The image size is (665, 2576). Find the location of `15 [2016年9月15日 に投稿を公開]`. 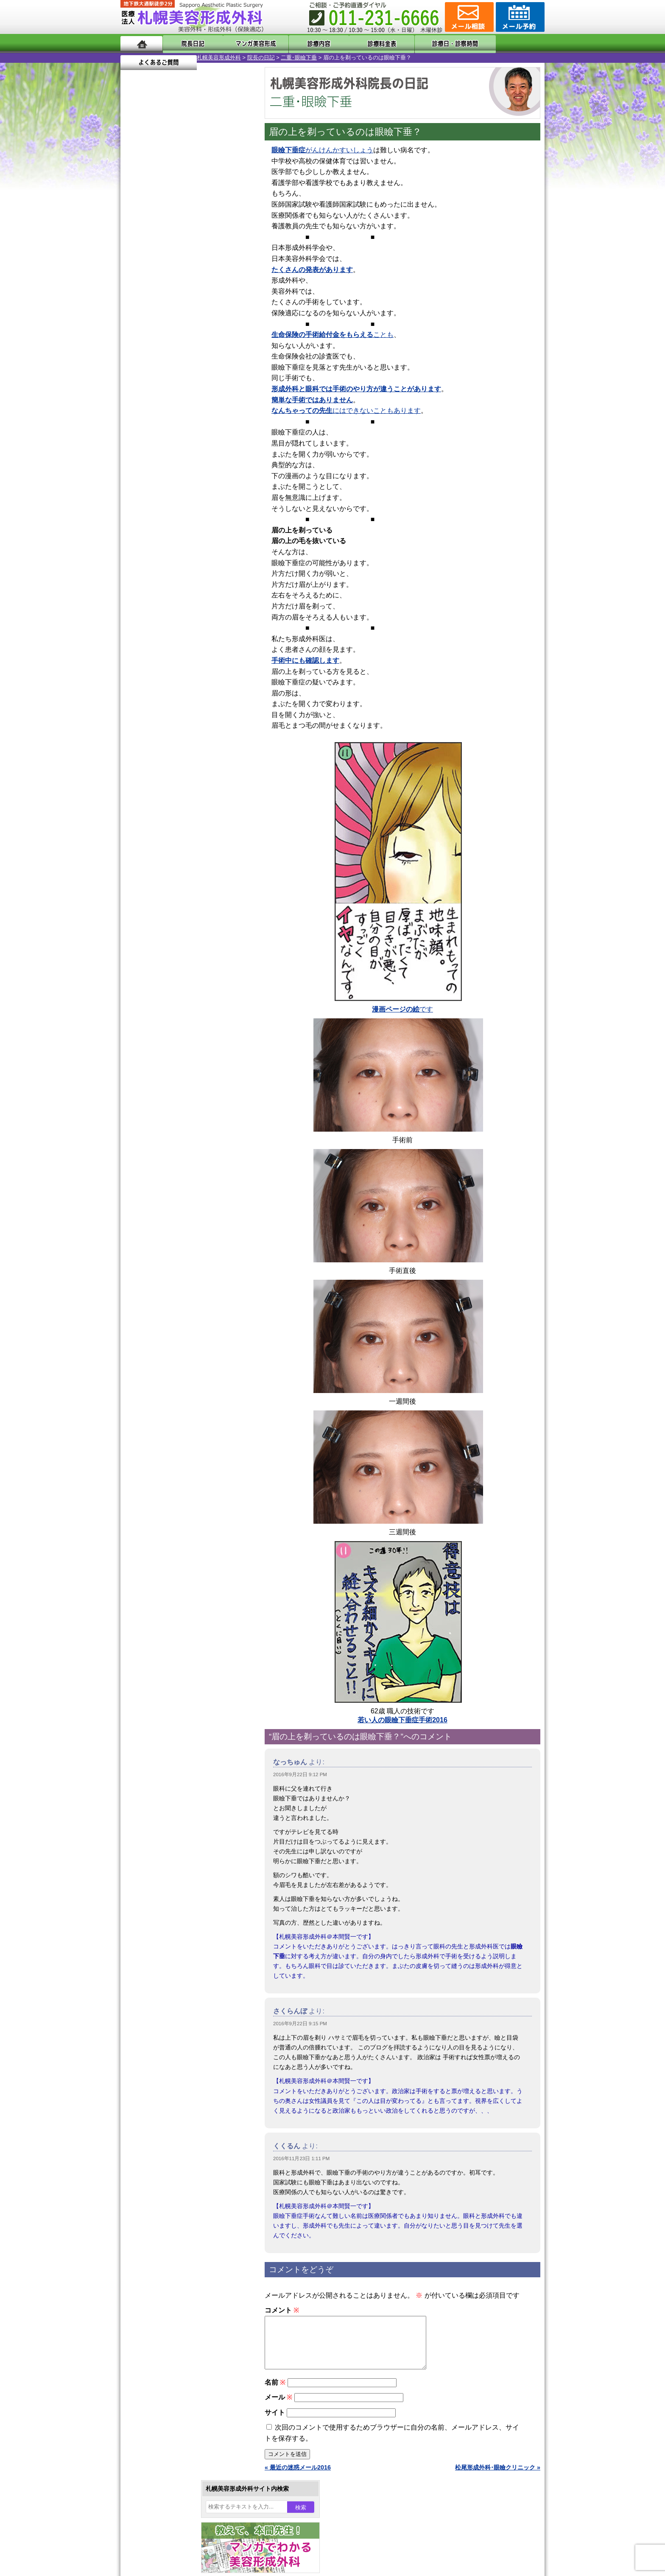

15 [2016年9月15日 に投稿を公開] is located at coordinates (199, 291).